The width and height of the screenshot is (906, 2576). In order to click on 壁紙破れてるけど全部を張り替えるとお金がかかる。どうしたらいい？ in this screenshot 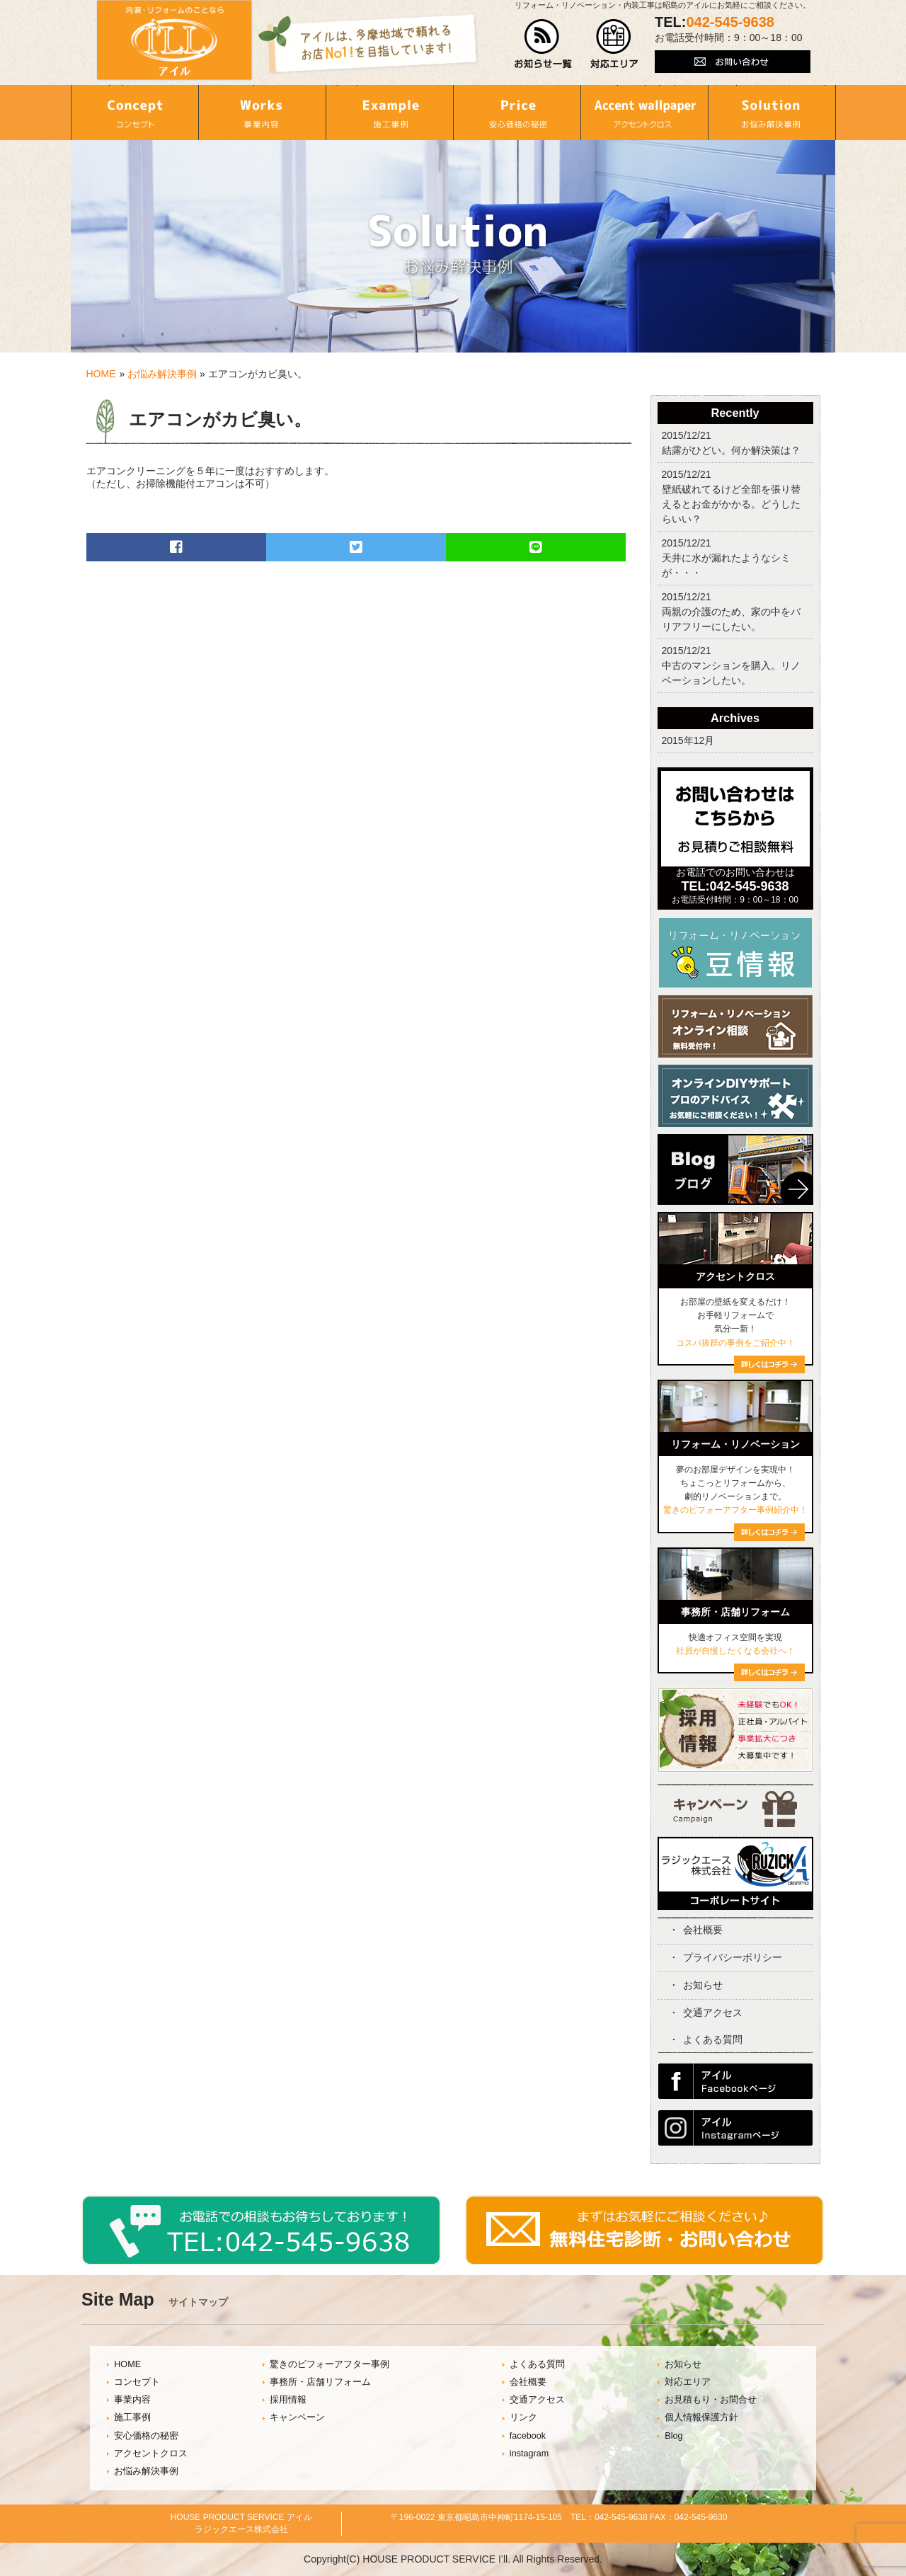, I will do `click(731, 504)`.